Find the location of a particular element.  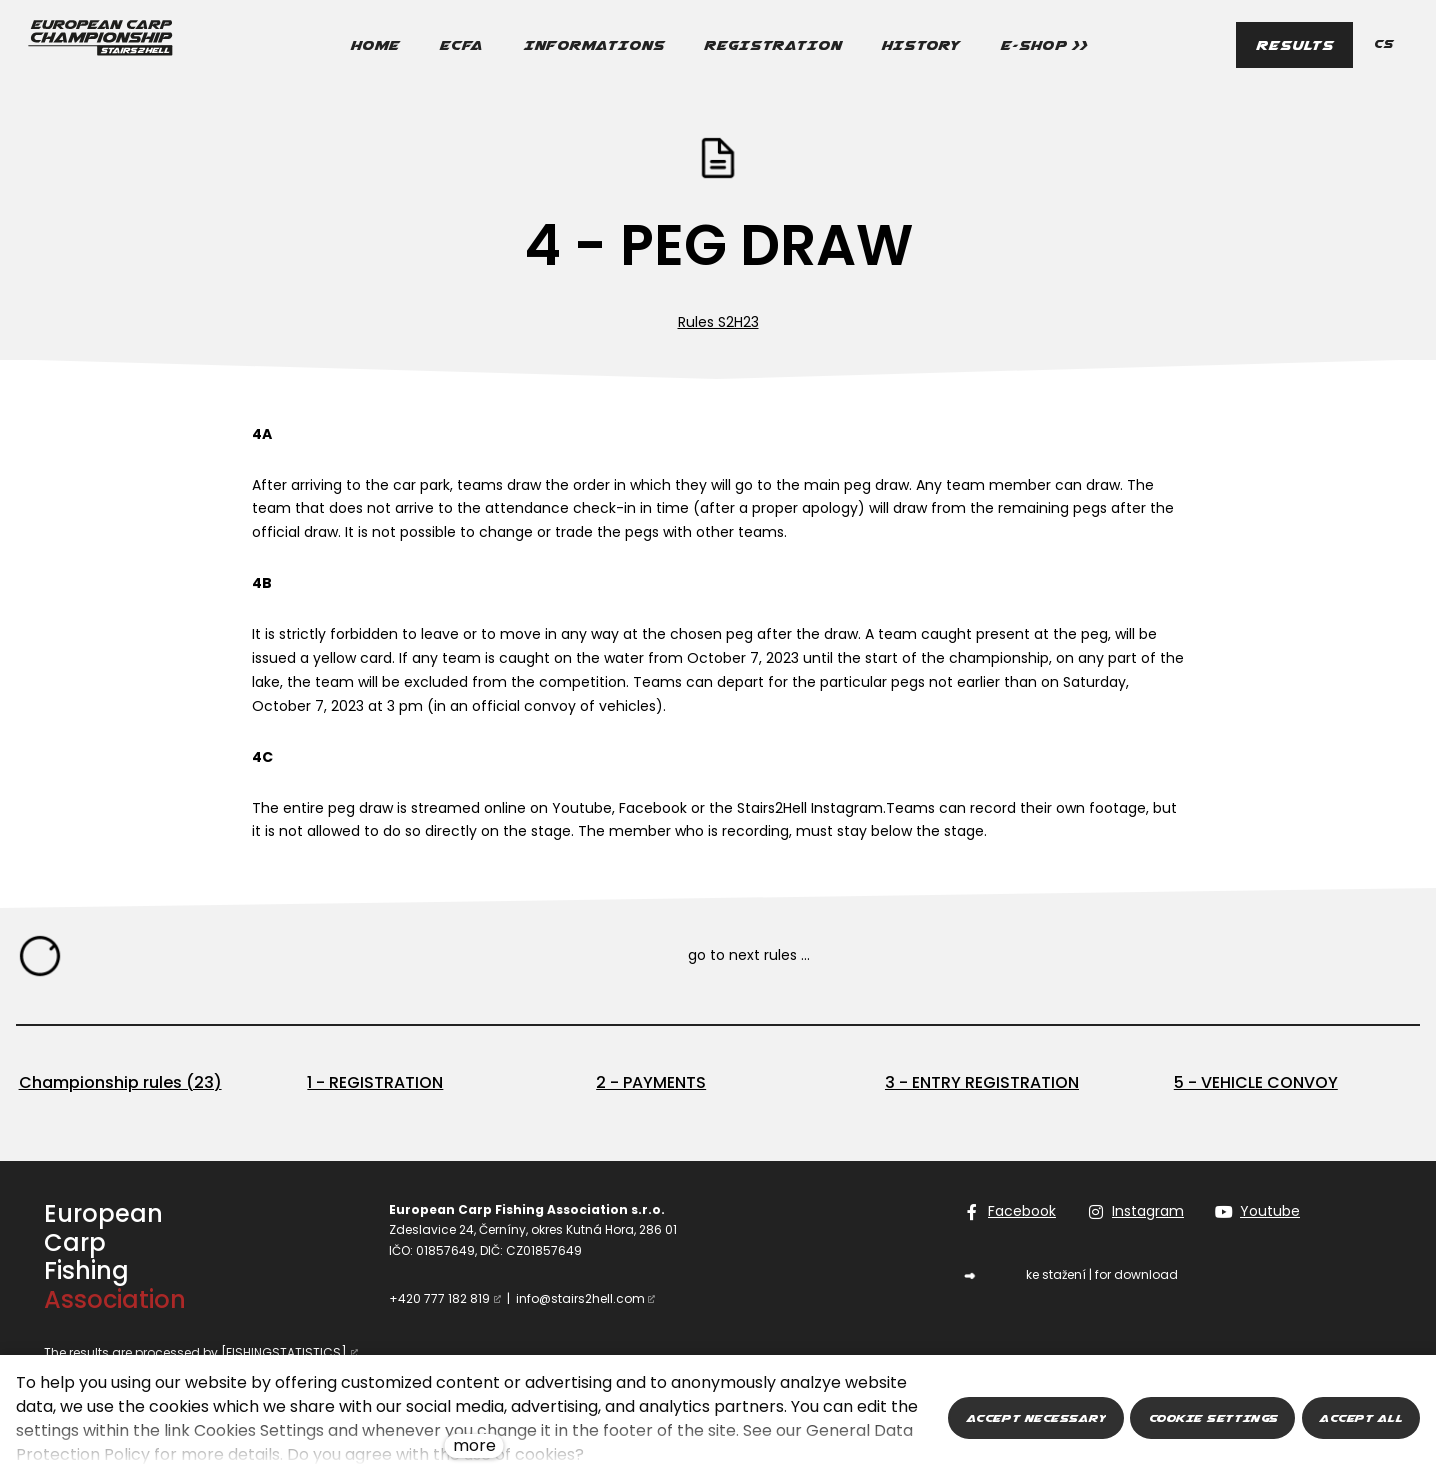

[Go to Instagram] is located at coordinates (1136, 1212).